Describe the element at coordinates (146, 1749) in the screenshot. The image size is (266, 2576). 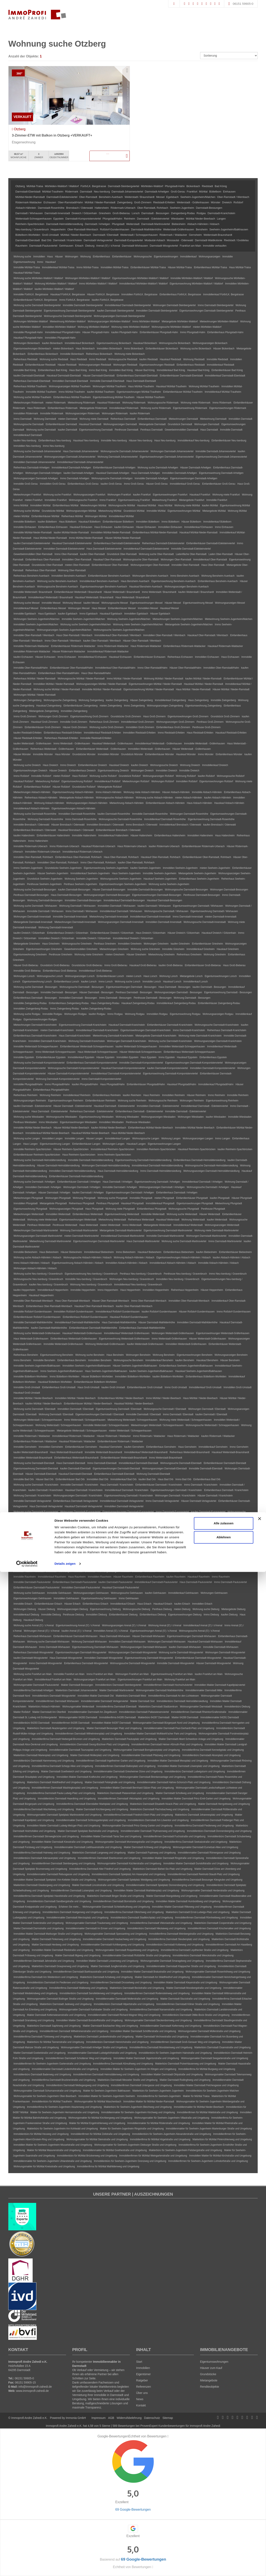
I see `Wohnungsmakler Darmstadt Borngässerplatz und Umgebung` at that location.